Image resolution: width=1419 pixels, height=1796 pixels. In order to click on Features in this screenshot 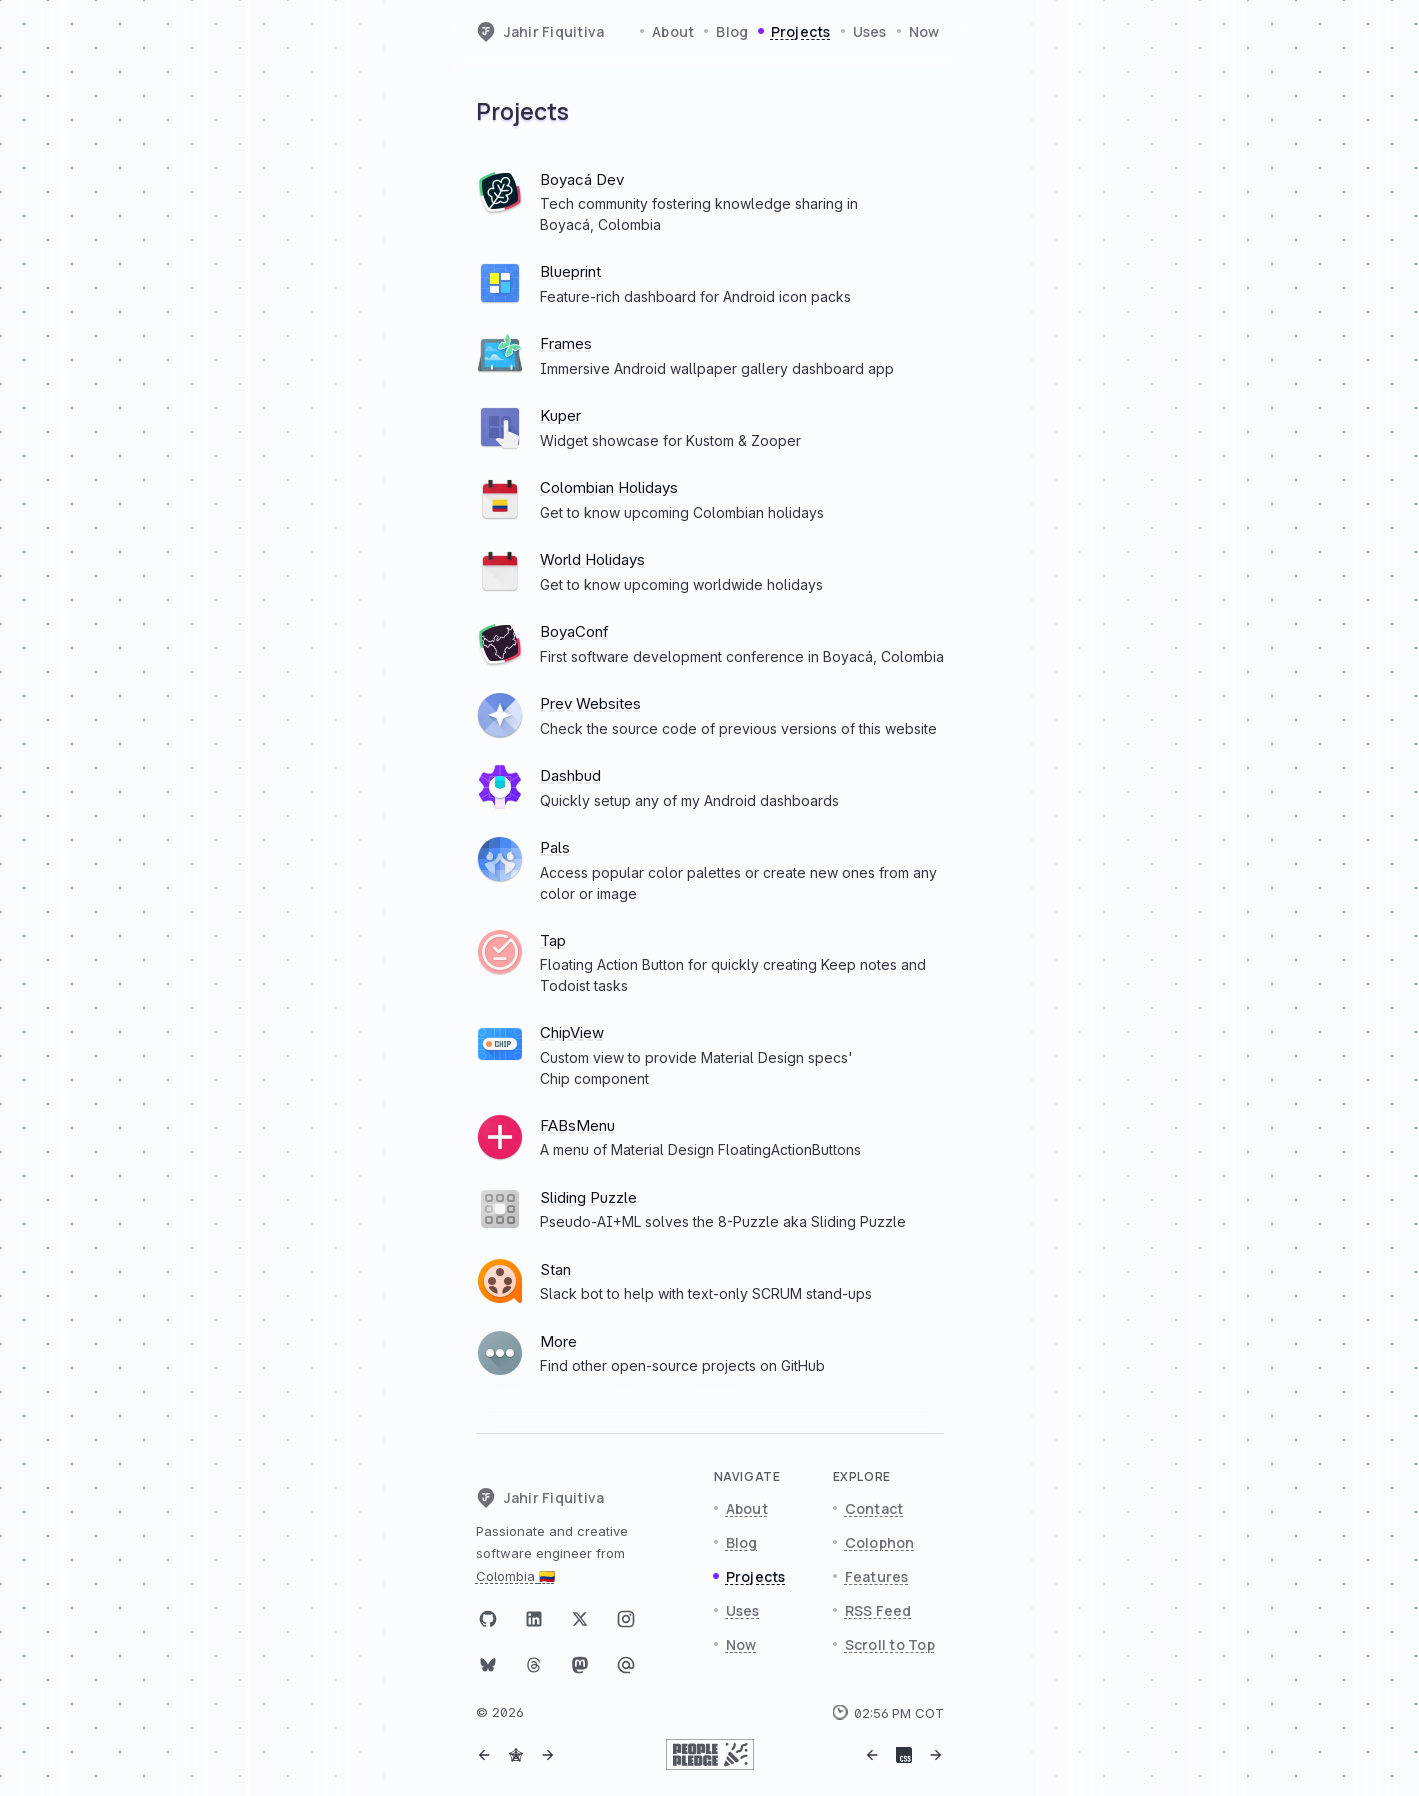, I will do `click(877, 1576)`.